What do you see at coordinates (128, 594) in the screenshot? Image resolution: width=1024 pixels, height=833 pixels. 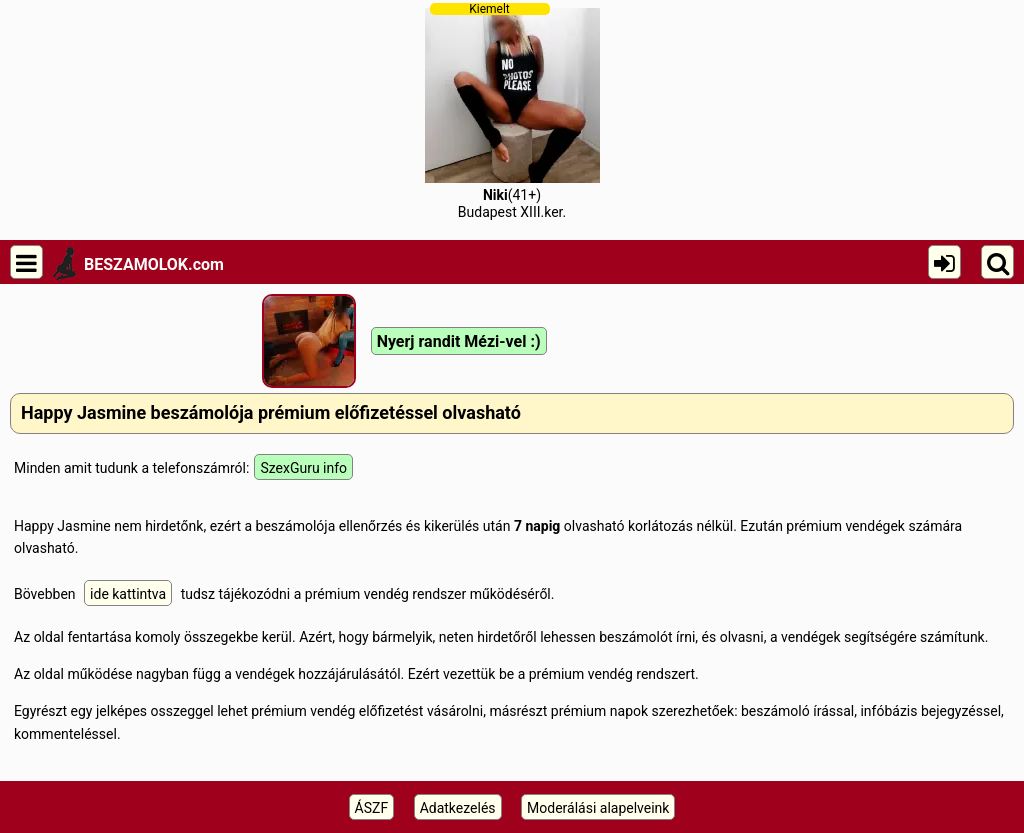 I see `ide kattintva` at bounding box center [128, 594].